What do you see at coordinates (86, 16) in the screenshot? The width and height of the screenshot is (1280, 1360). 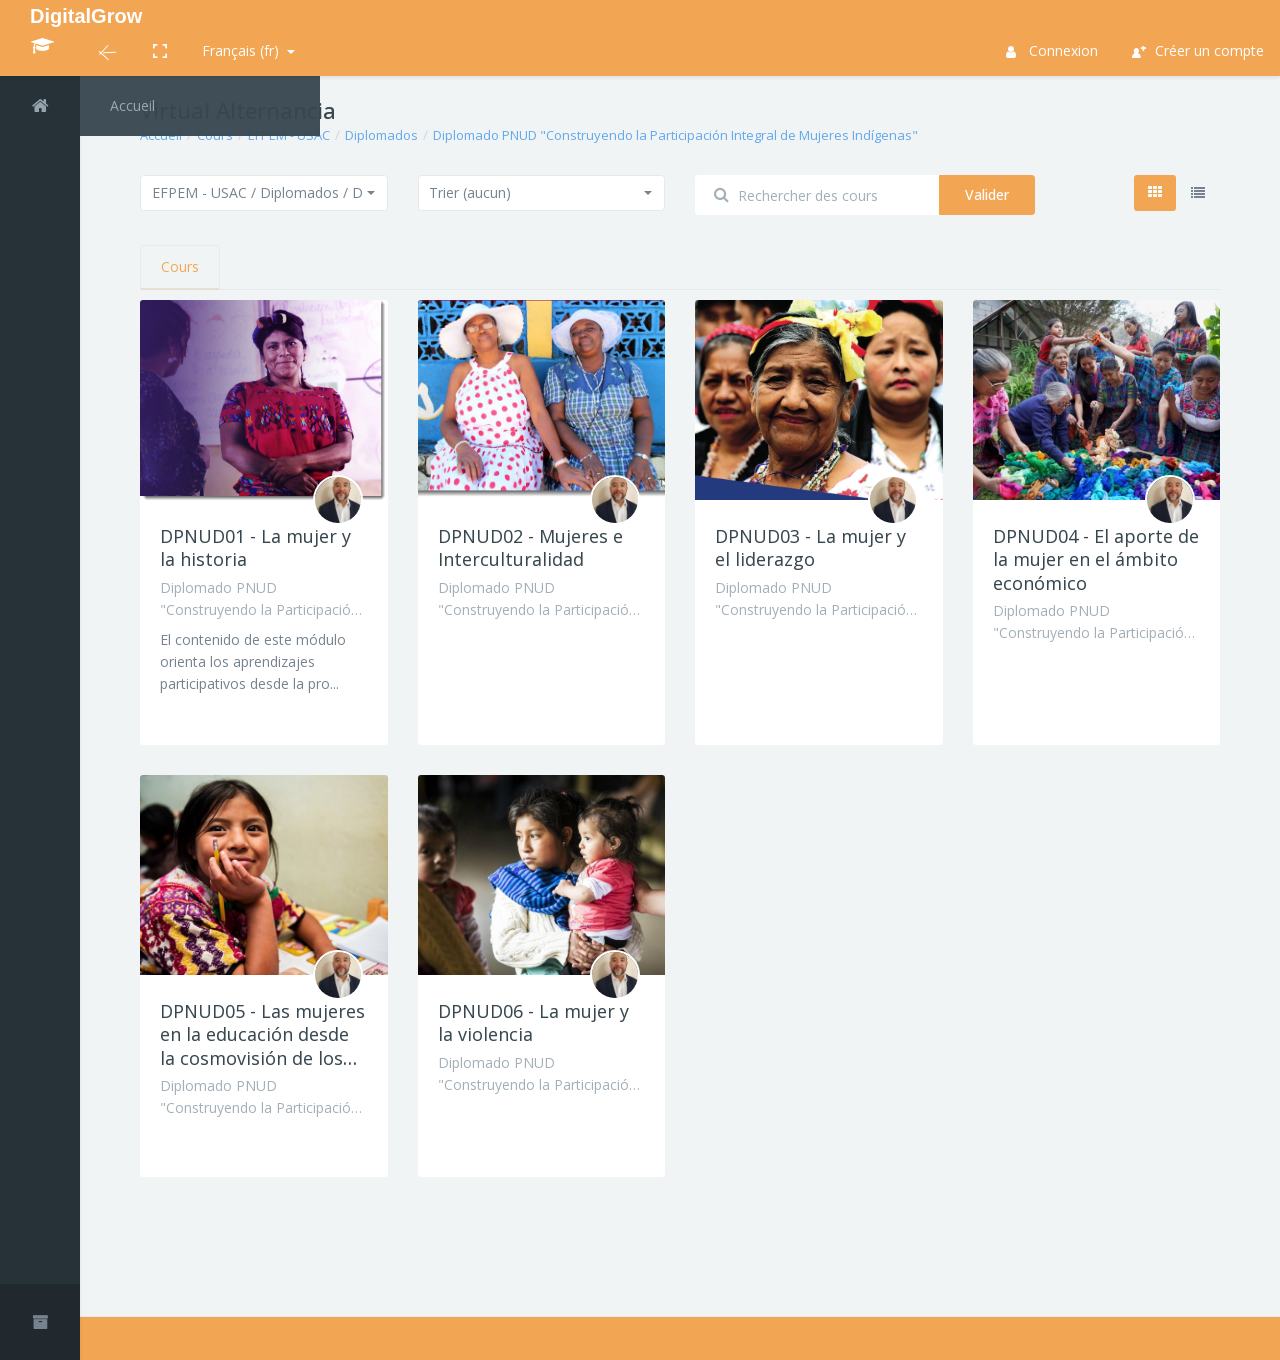 I see `DigitalGrow` at bounding box center [86, 16].